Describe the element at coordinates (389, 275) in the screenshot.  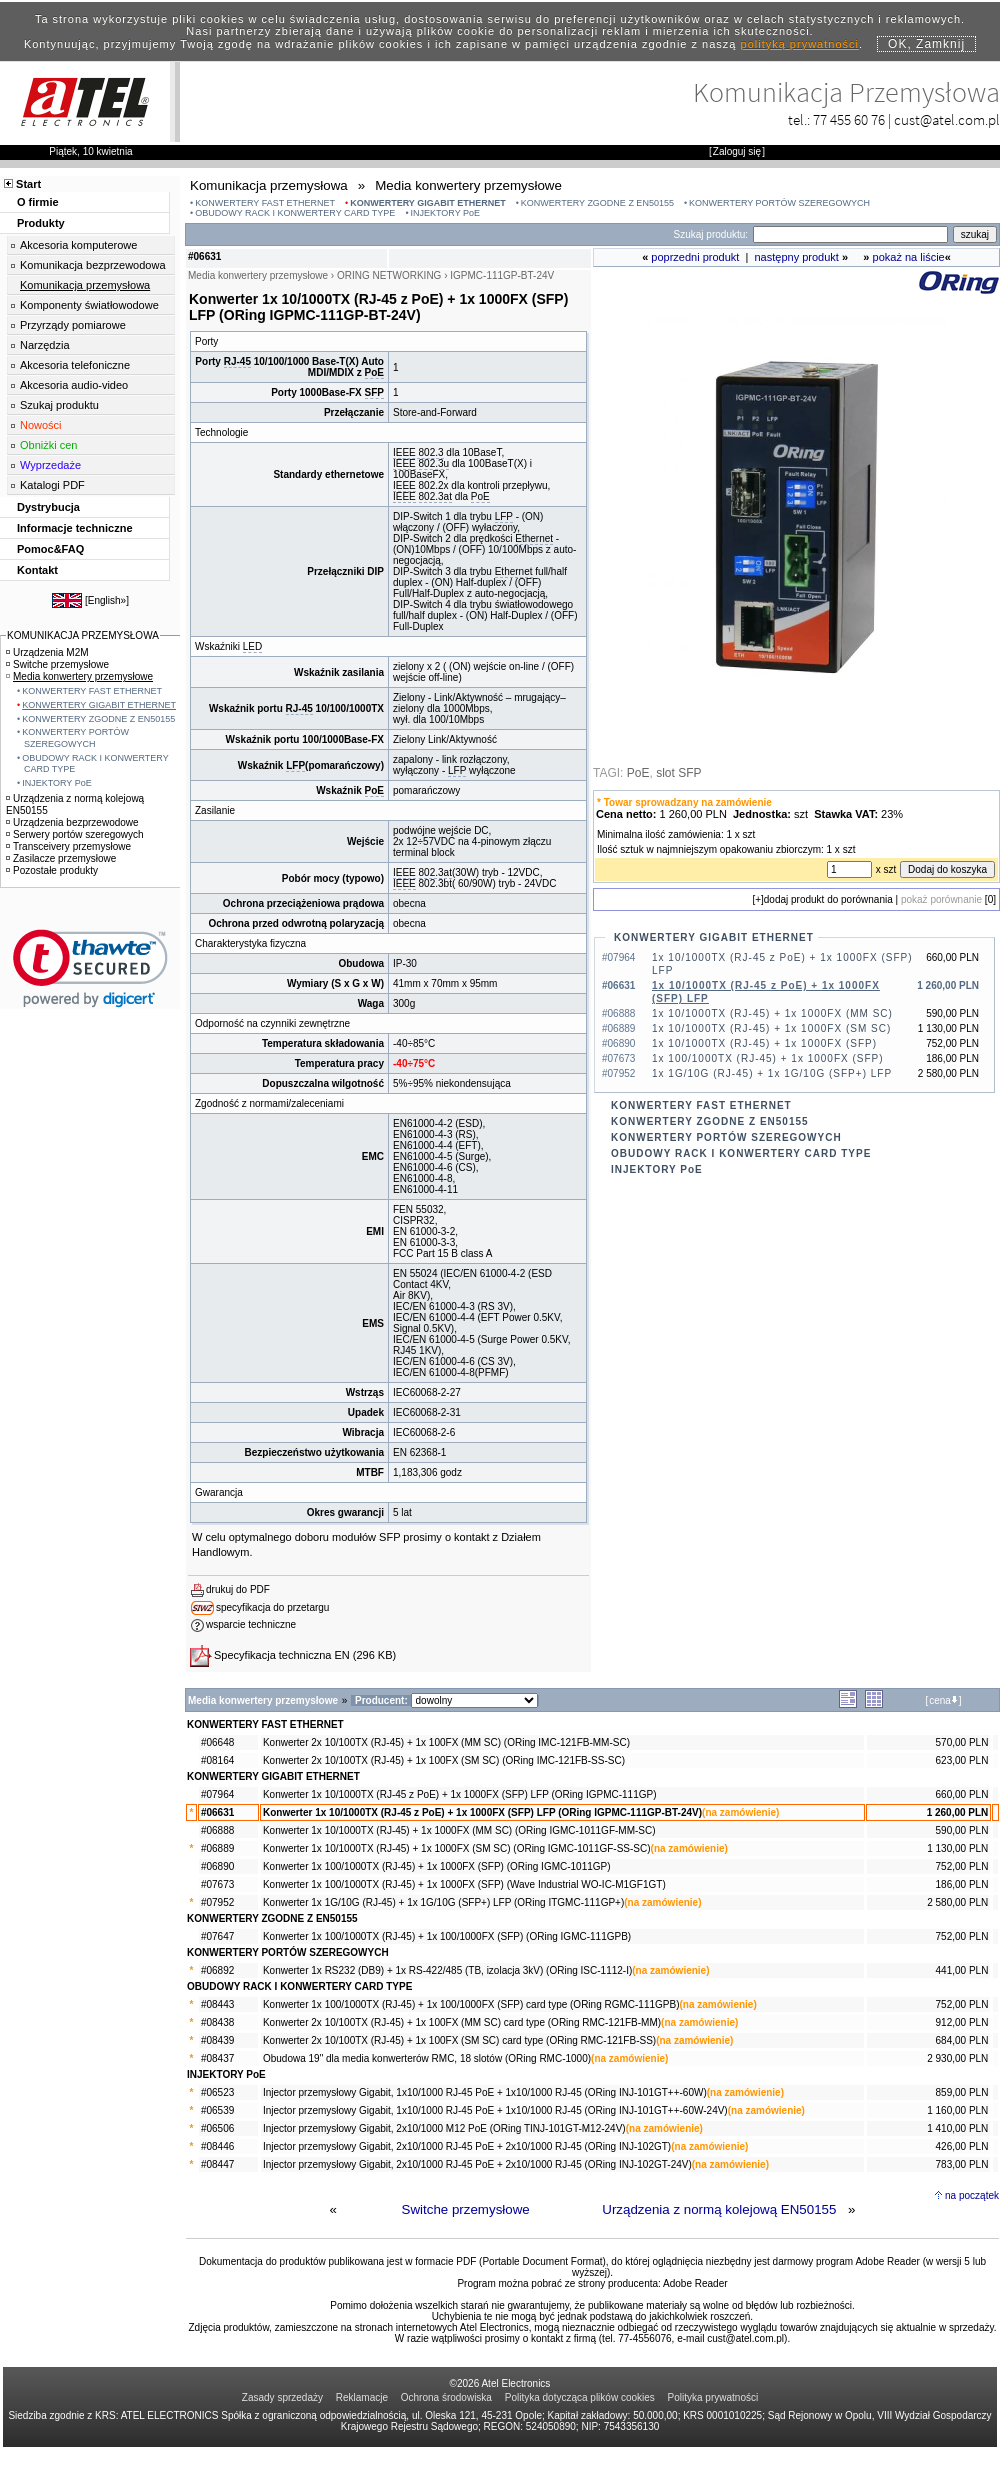
I see `ORING NETWORKING` at that location.